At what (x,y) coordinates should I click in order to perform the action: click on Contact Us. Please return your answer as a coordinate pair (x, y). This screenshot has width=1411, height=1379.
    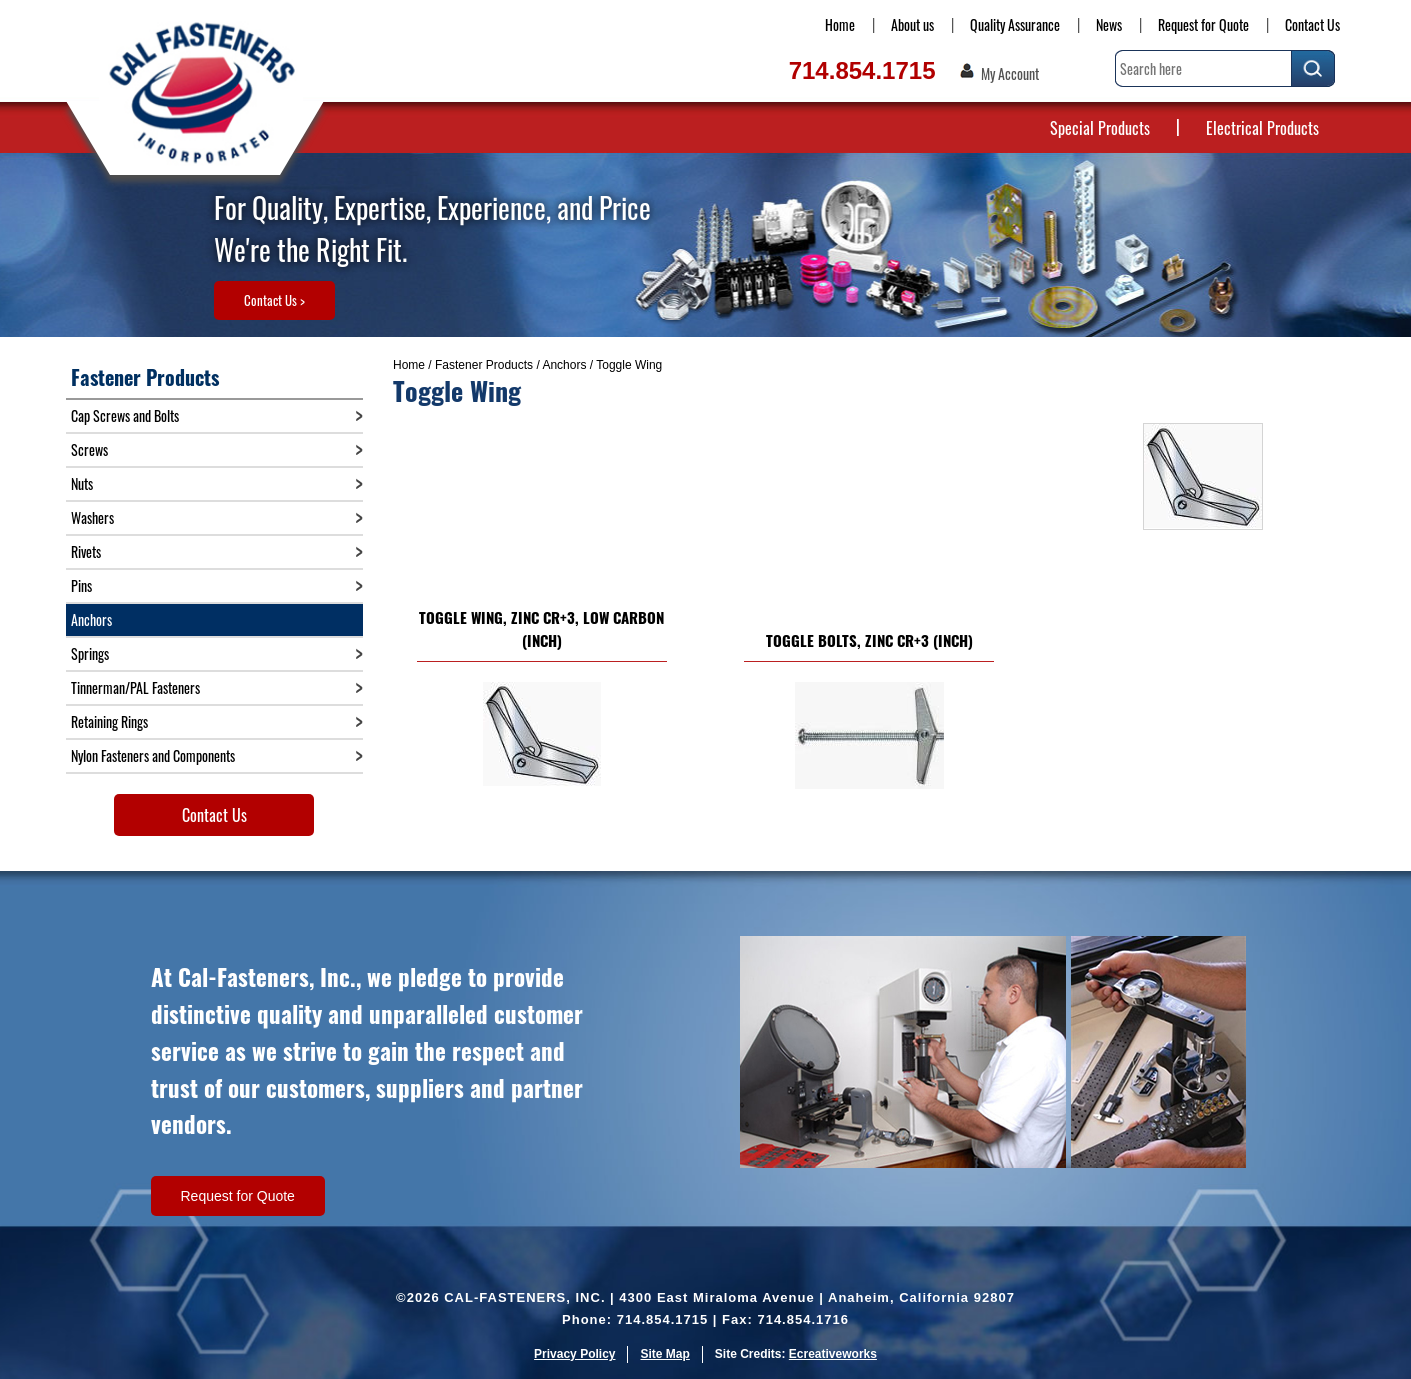
    Looking at the image, I should click on (1312, 24).